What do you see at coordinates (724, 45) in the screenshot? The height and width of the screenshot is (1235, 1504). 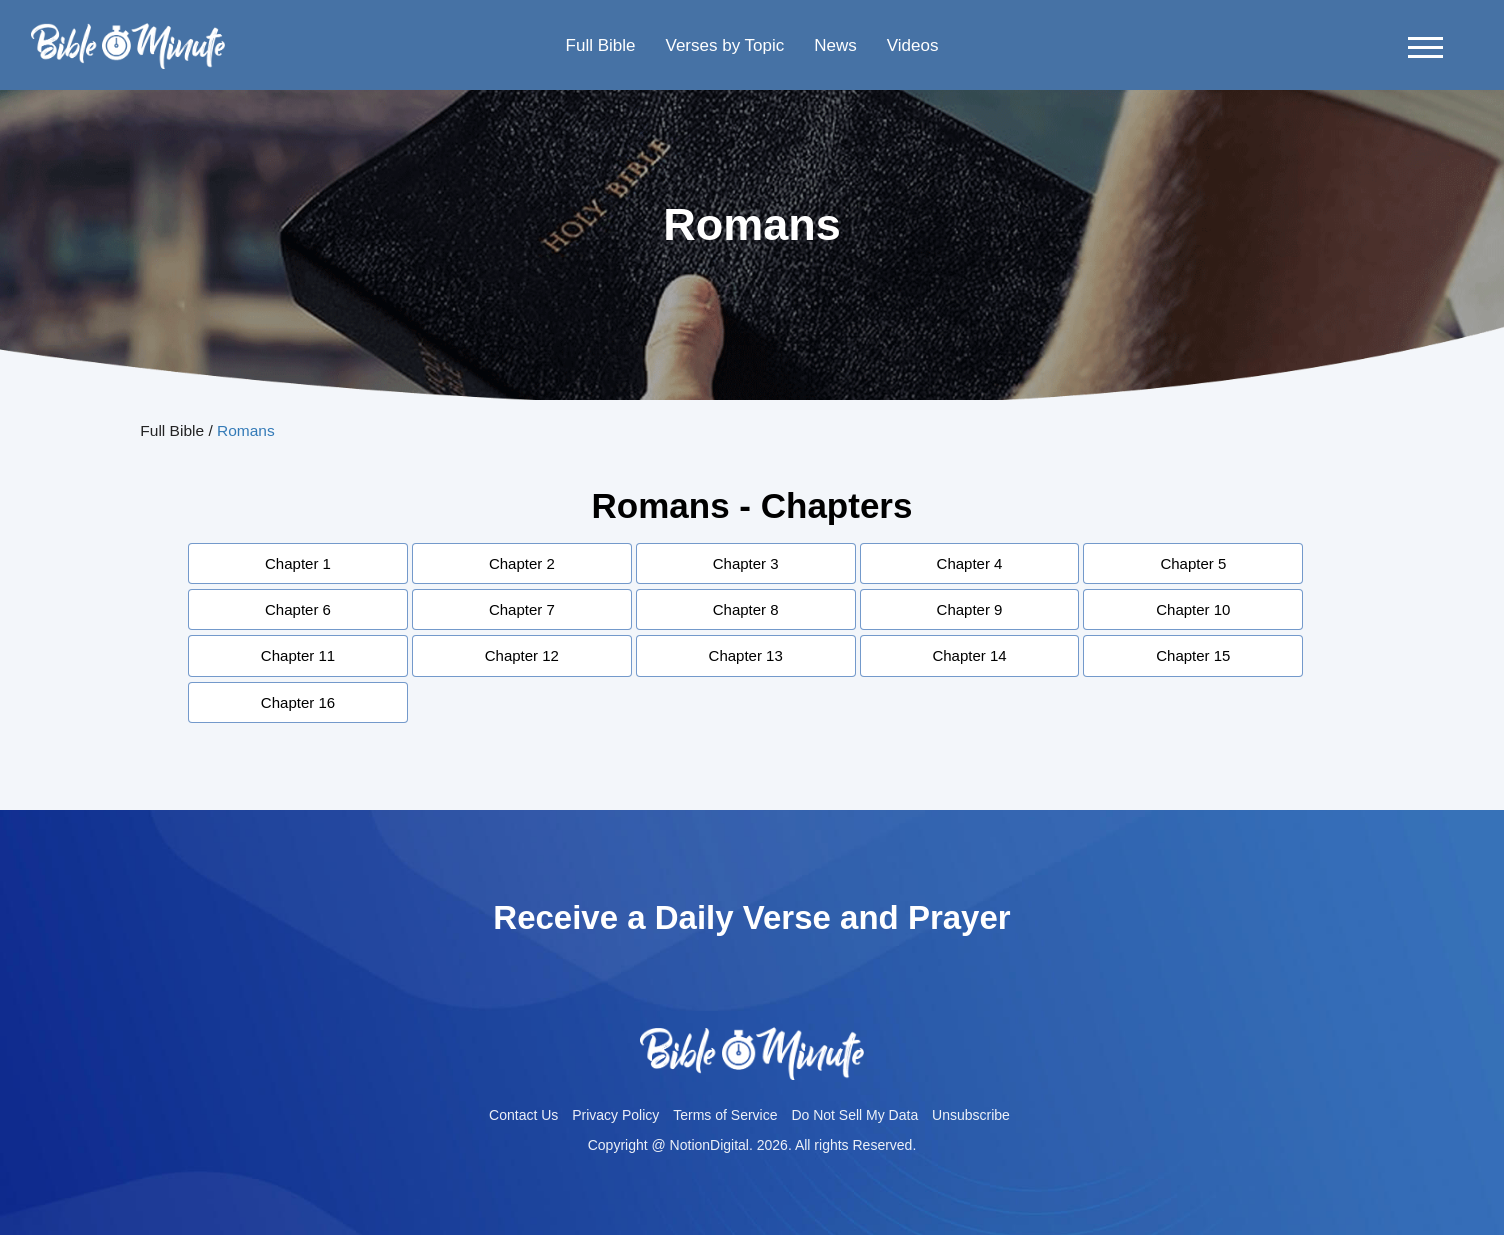 I see `Verses by Topic` at bounding box center [724, 45].